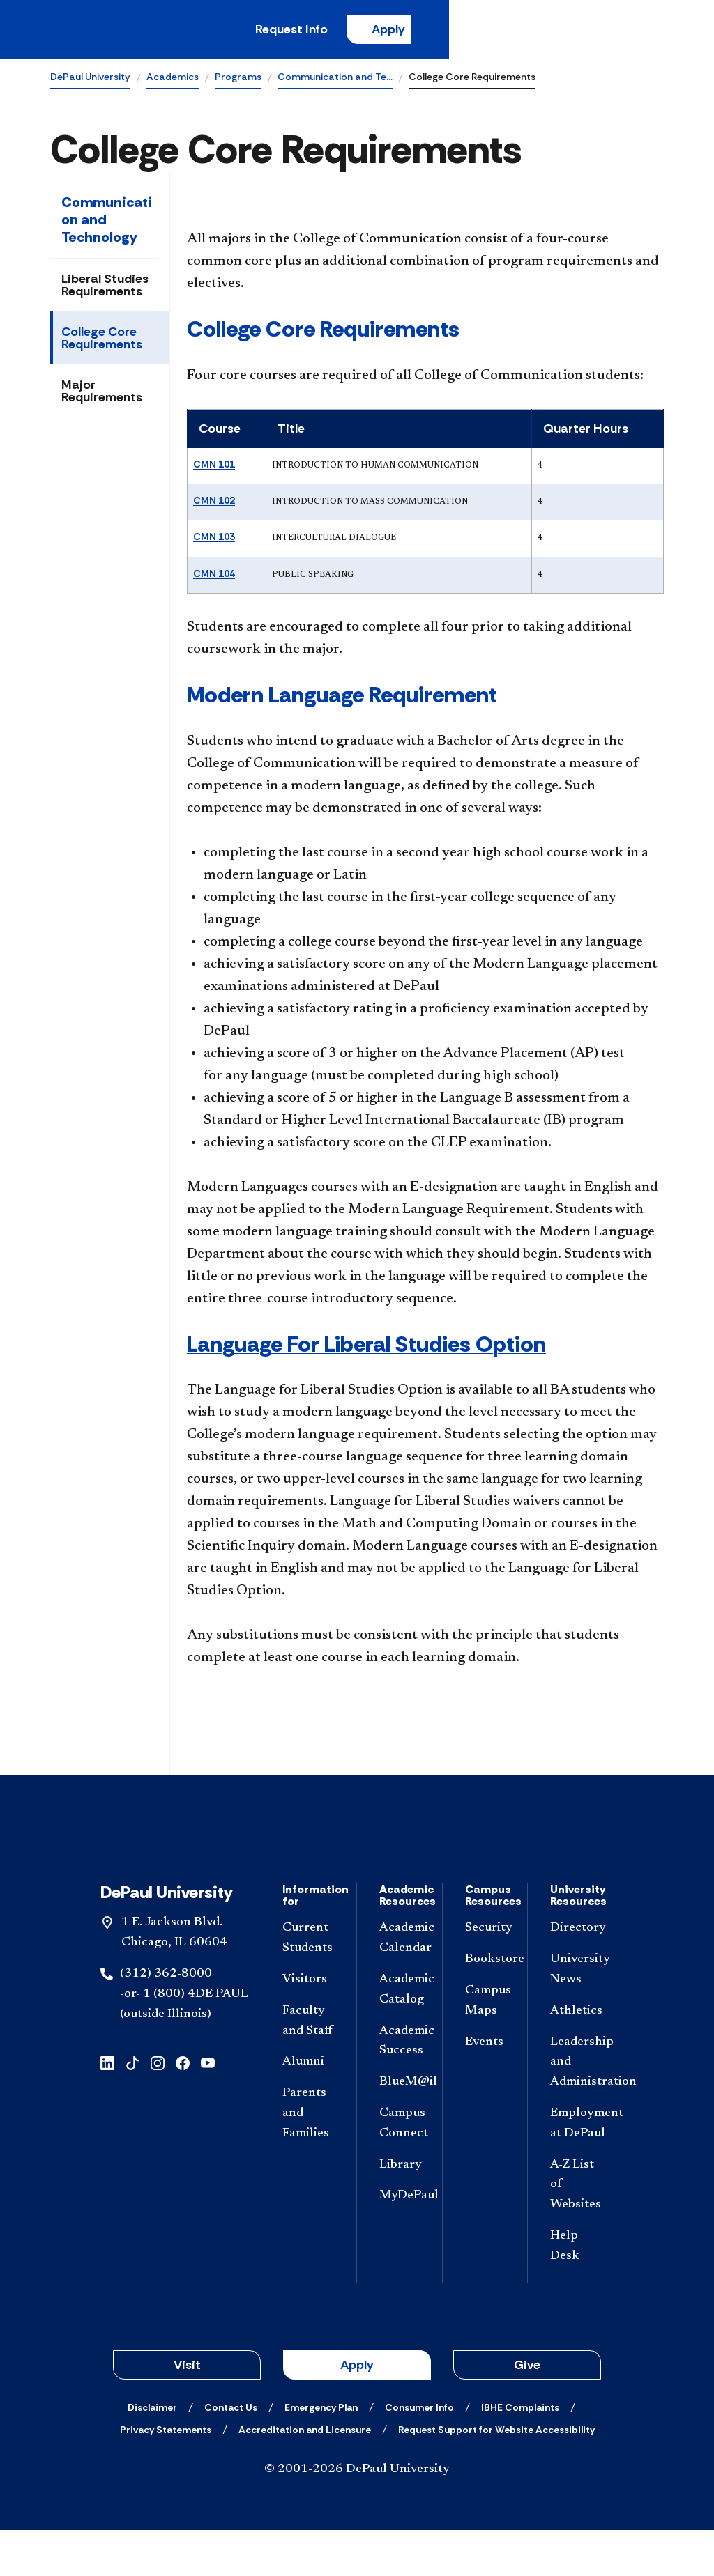 The height and width of the screenshot is (2576, 714). What do you see at coordinates (308, 1985) in the screenshot?
I see `[Current Students]` at bounding box center [308, 1985].